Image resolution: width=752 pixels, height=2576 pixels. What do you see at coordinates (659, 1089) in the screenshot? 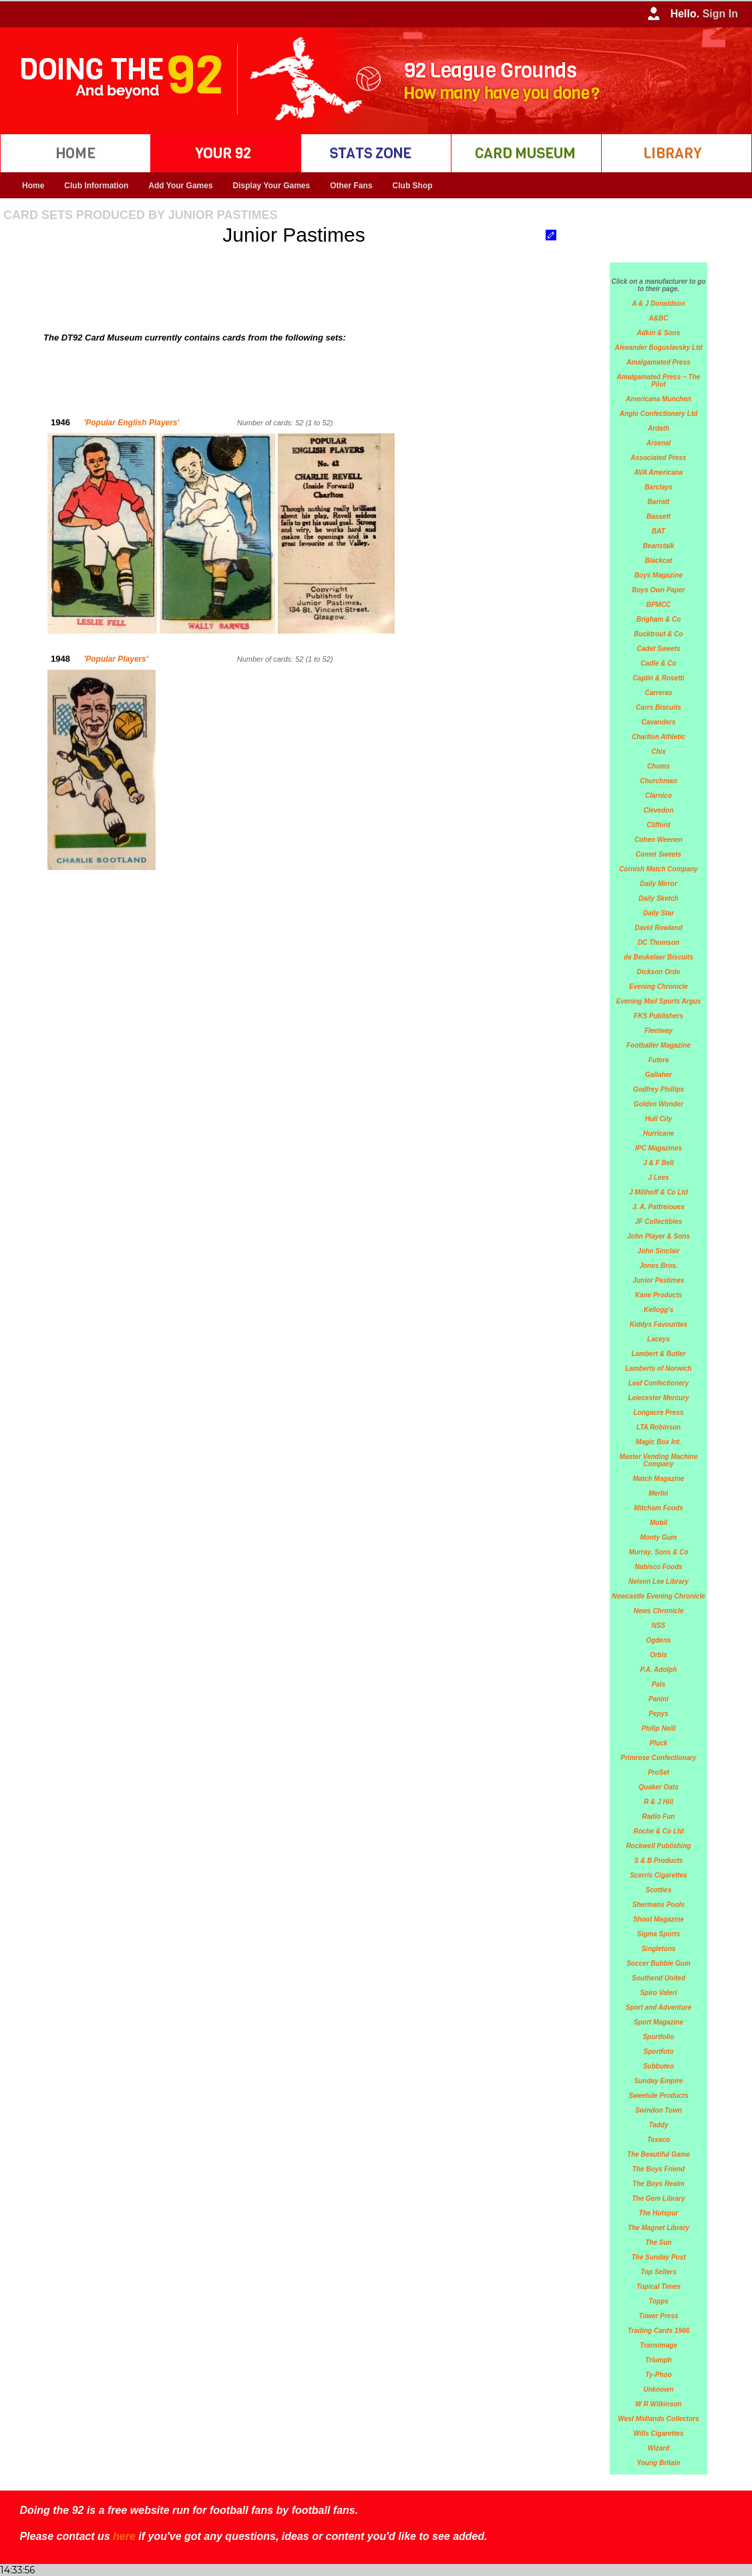
I see `Godfrey Phillips` at bounding box center [659, 1089].